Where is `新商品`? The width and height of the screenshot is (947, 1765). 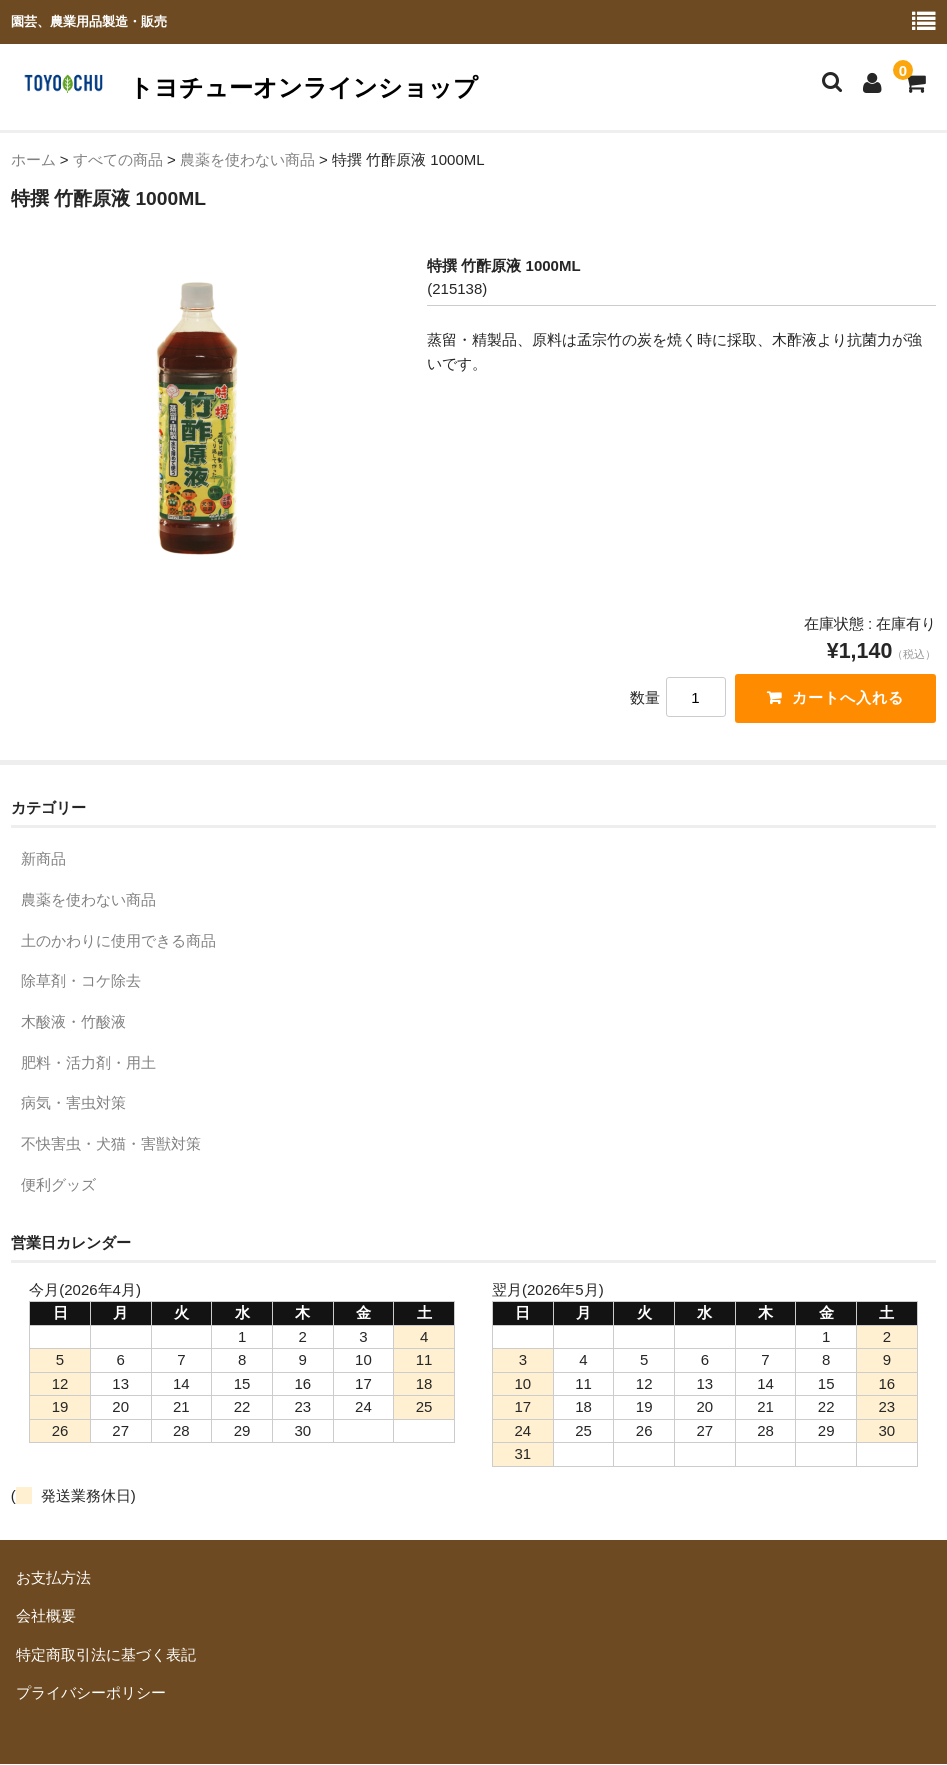
新商品 is located at coordinates (43, 860).